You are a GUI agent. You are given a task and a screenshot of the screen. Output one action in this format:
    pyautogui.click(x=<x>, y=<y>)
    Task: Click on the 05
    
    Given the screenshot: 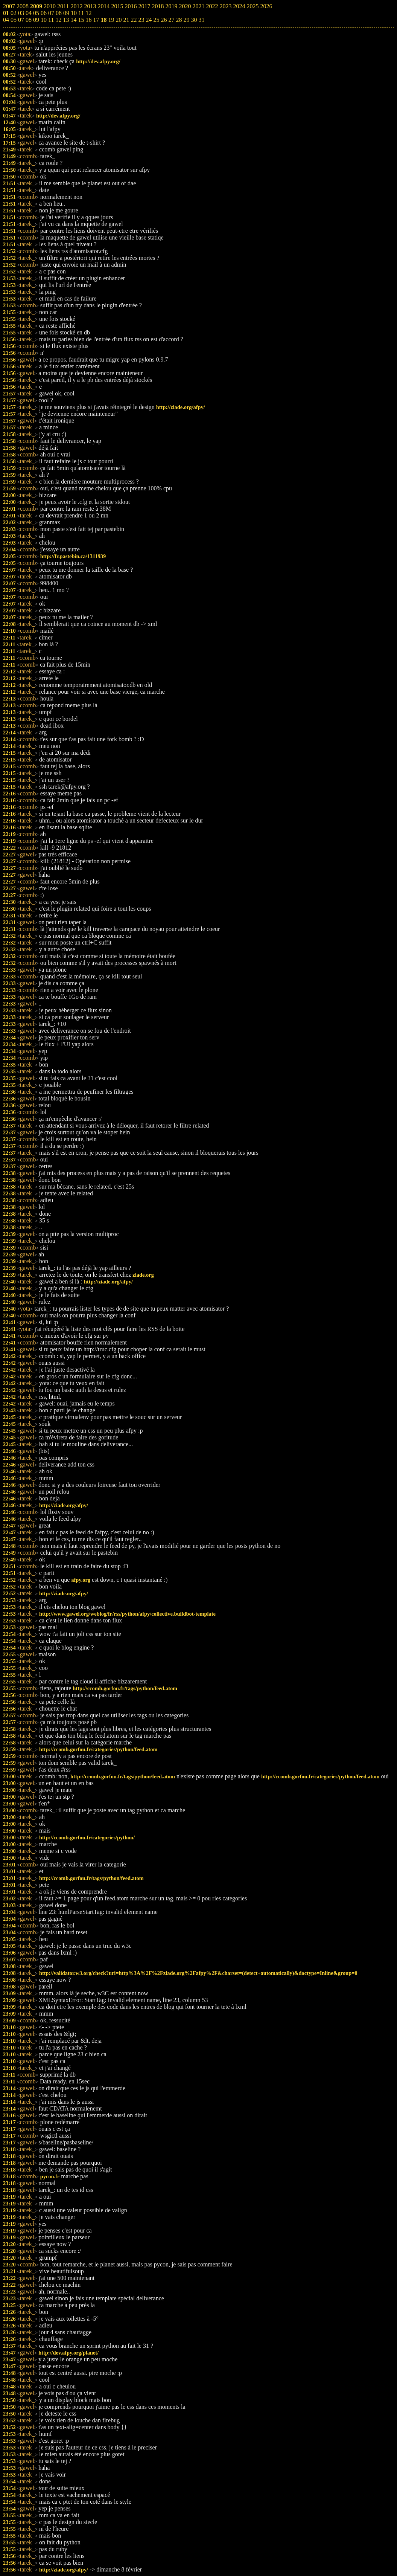 What is the action you would take?
    pyautogui.click(x=14, y=20)
    